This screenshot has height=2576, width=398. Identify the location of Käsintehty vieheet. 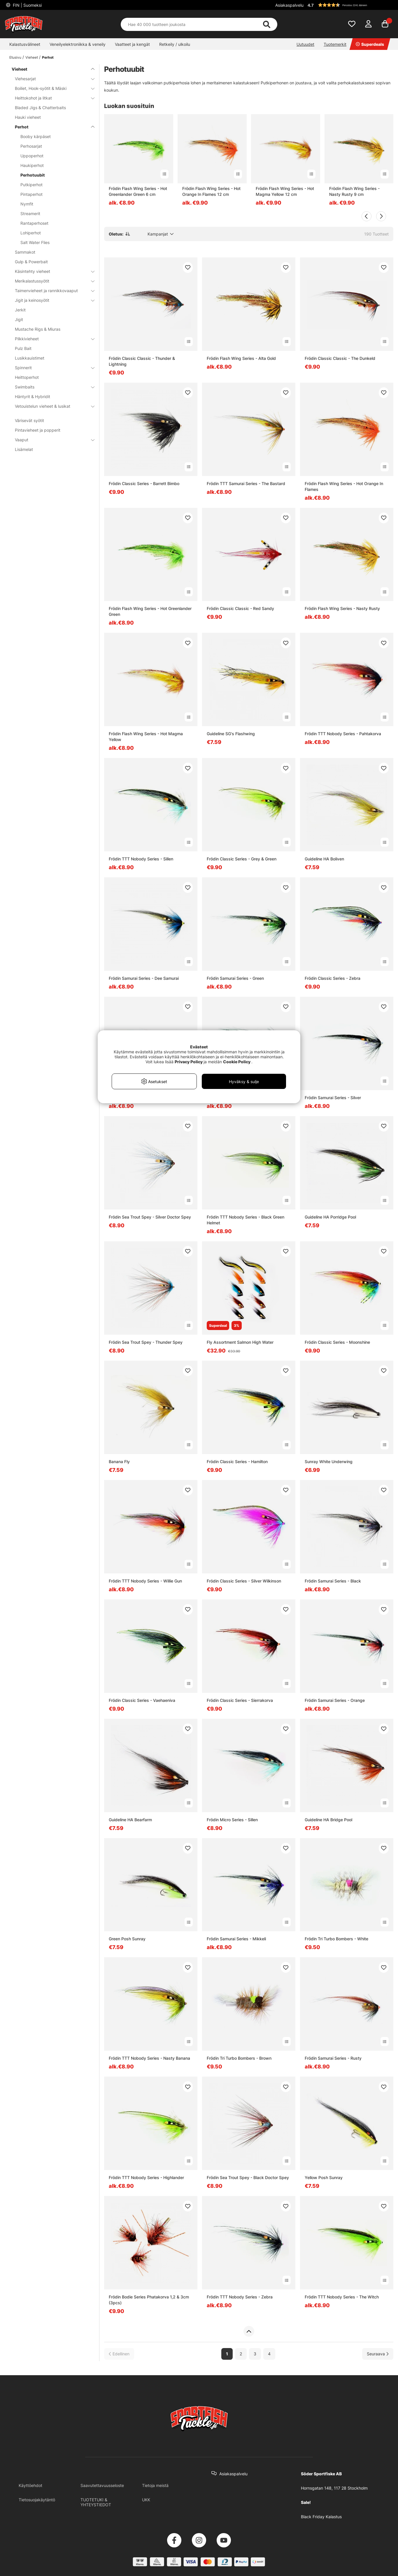
(51, 271).